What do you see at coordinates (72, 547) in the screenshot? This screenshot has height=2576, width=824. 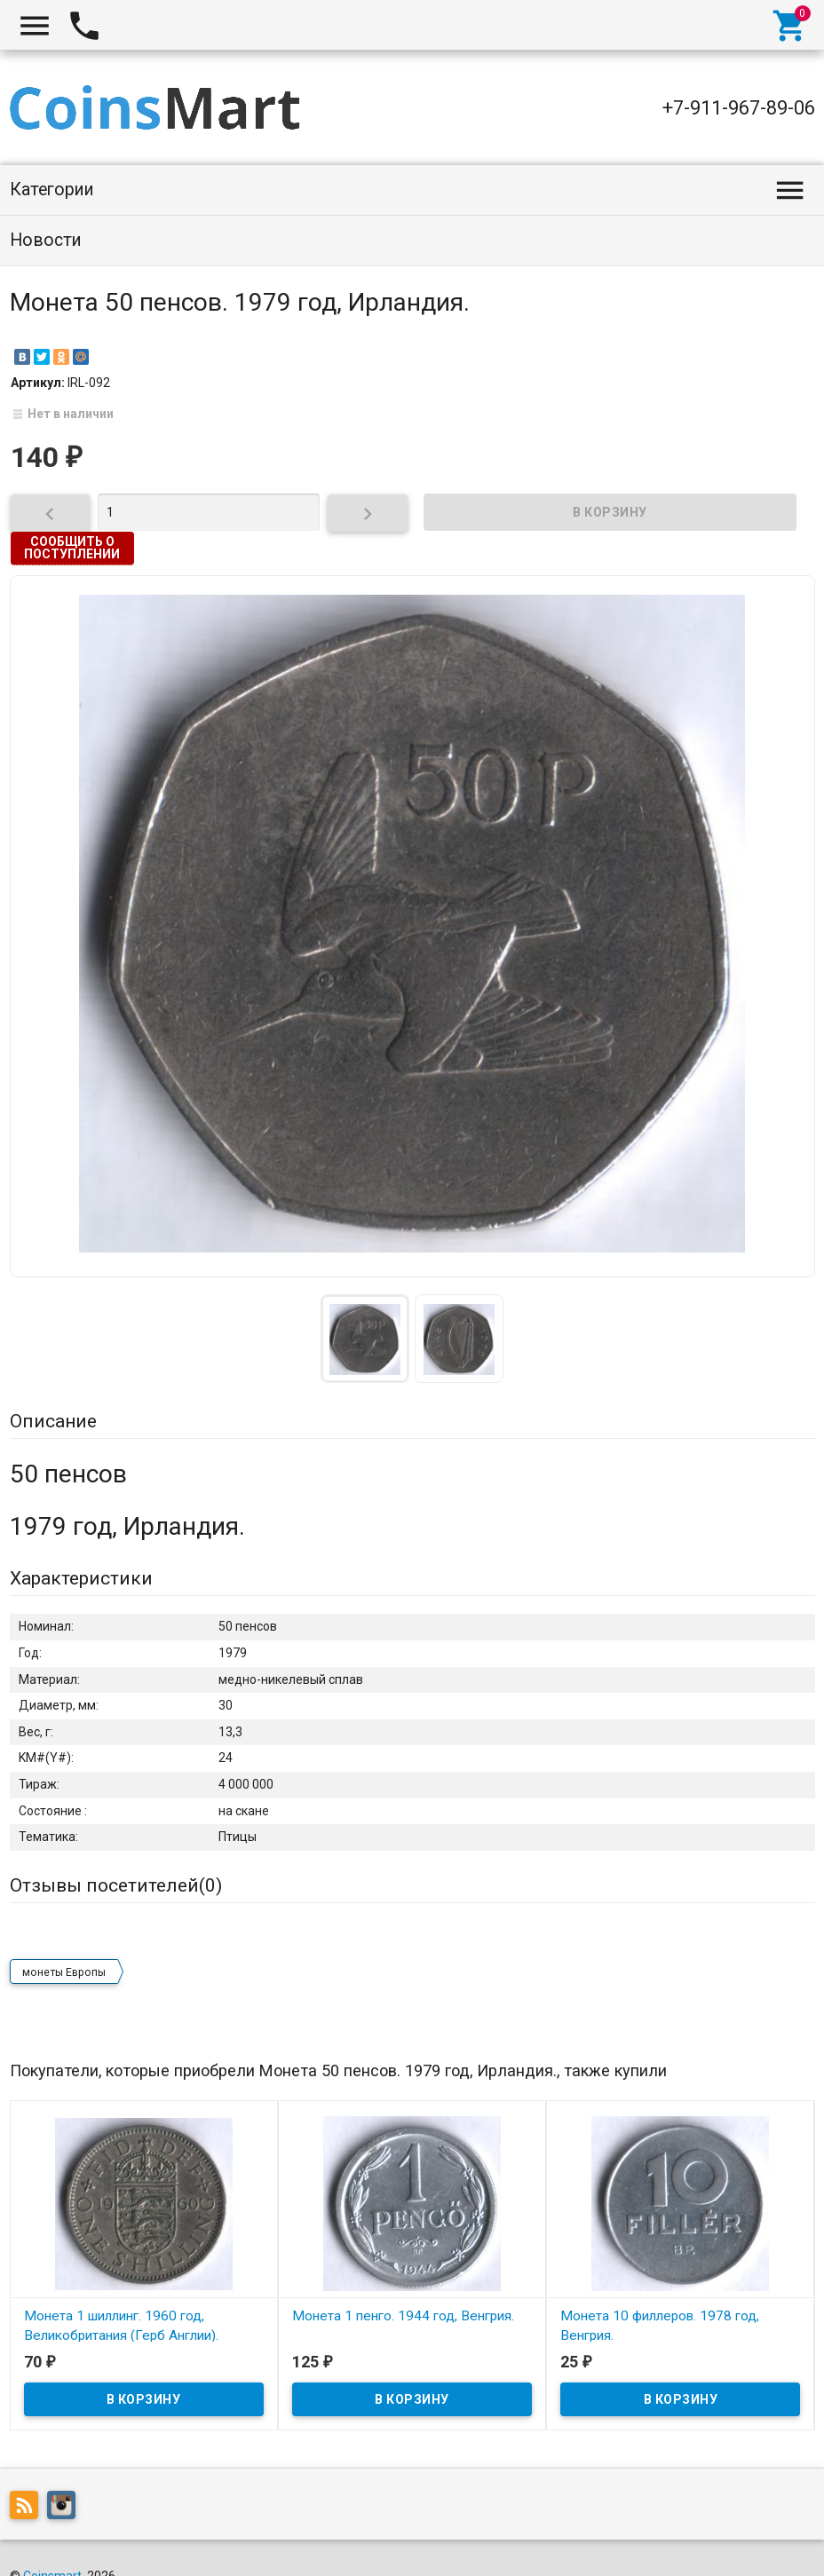 I see `Сообщить о поступлении` at bounding box center [72, 547].